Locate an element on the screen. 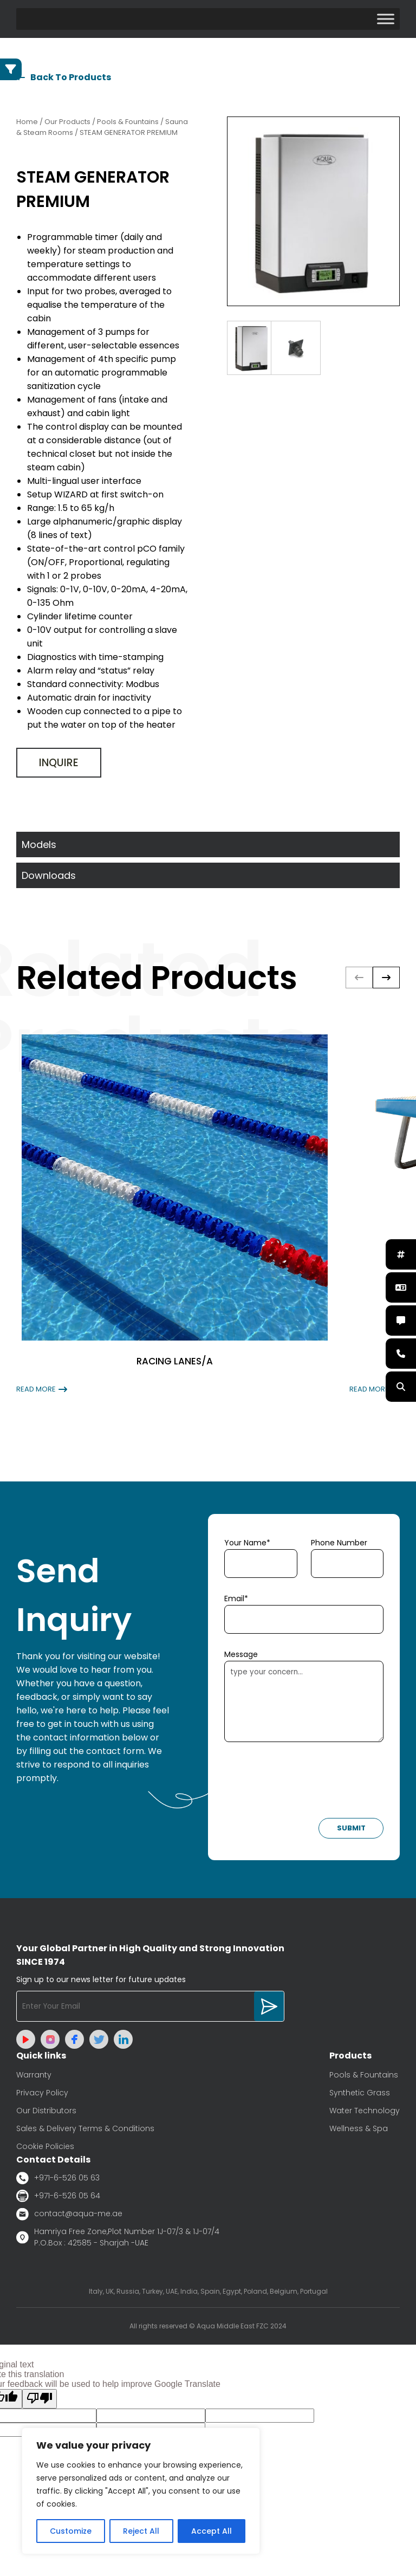 The height and width of the screenshot is (2576, 416). [button] is located at coordinates (386, 977).